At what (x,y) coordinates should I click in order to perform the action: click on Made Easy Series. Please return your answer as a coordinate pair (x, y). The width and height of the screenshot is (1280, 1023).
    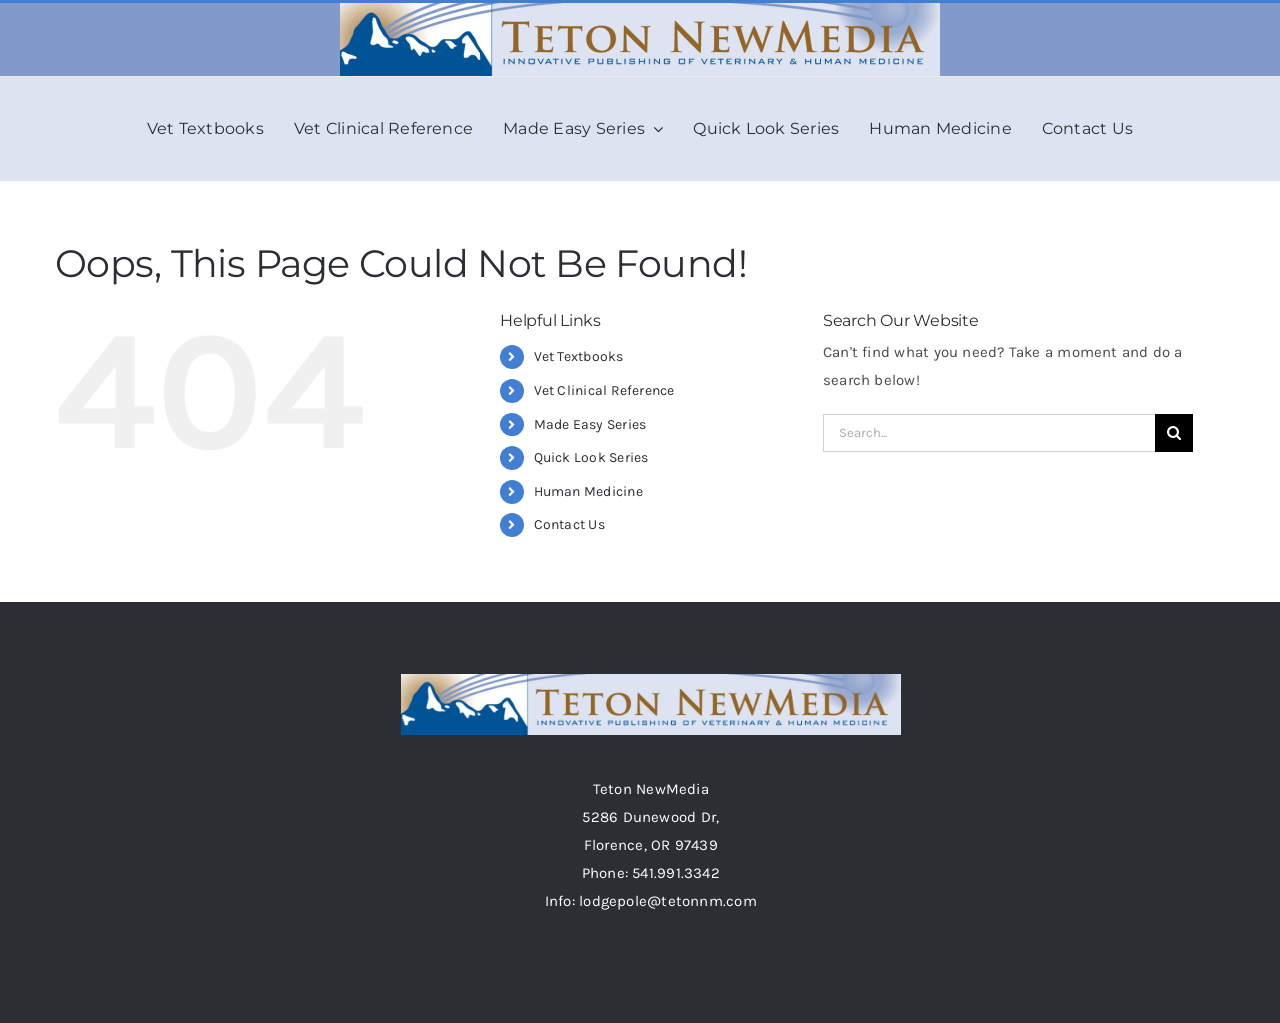
    Looking at the image, I should click on (590, 424).